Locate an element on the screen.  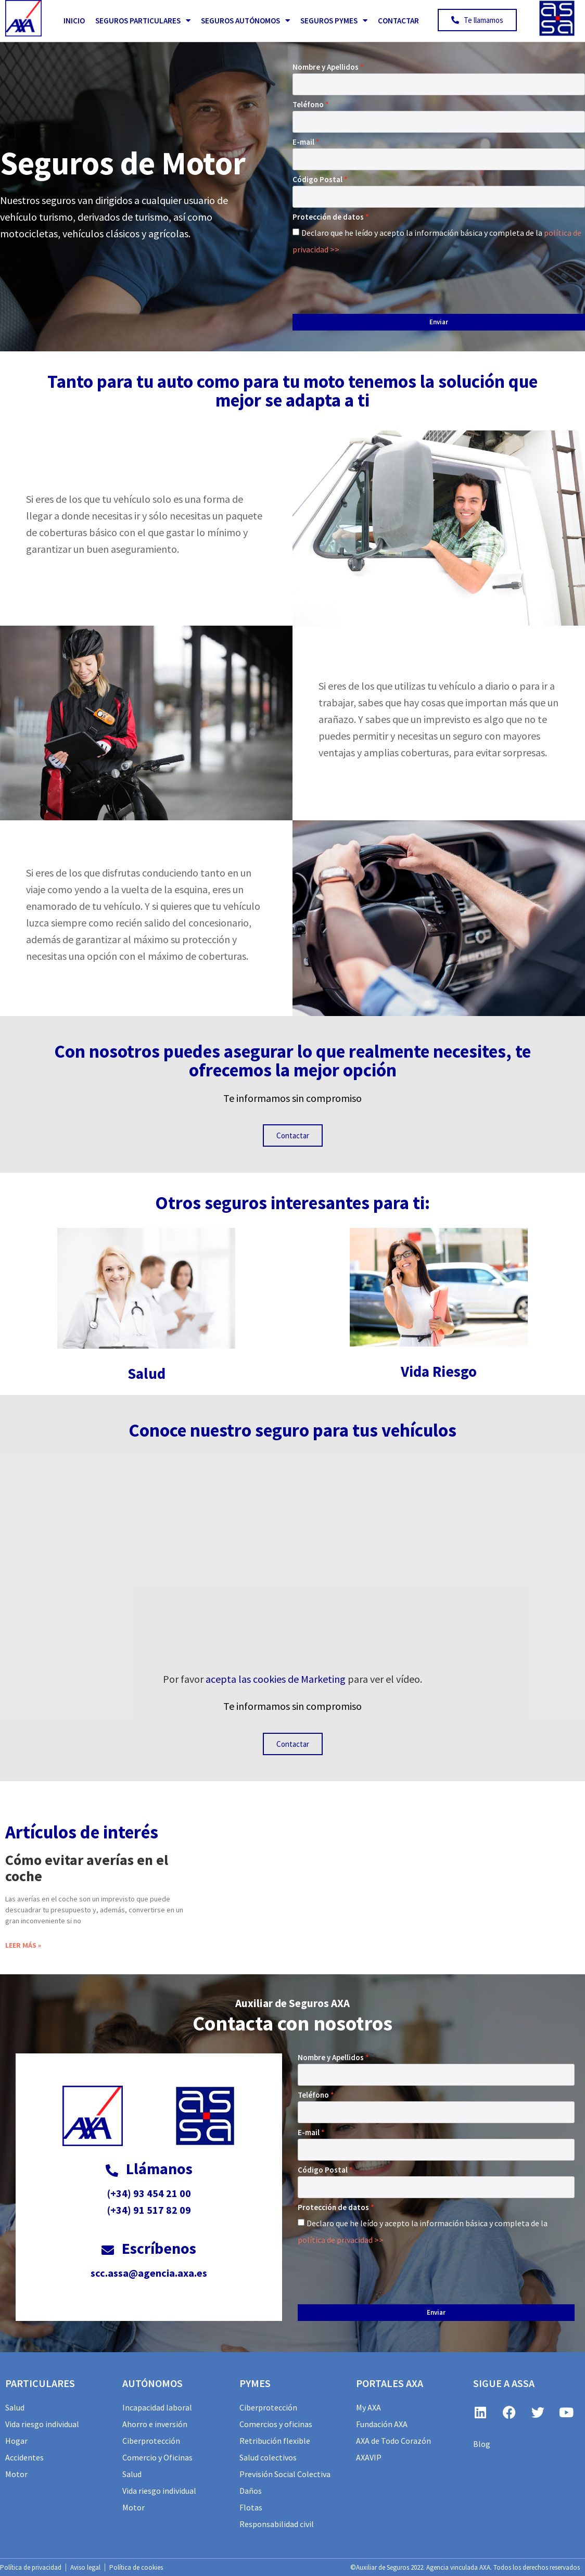
acepta las cookies de Marketing is located at coordinates (276, 1678).